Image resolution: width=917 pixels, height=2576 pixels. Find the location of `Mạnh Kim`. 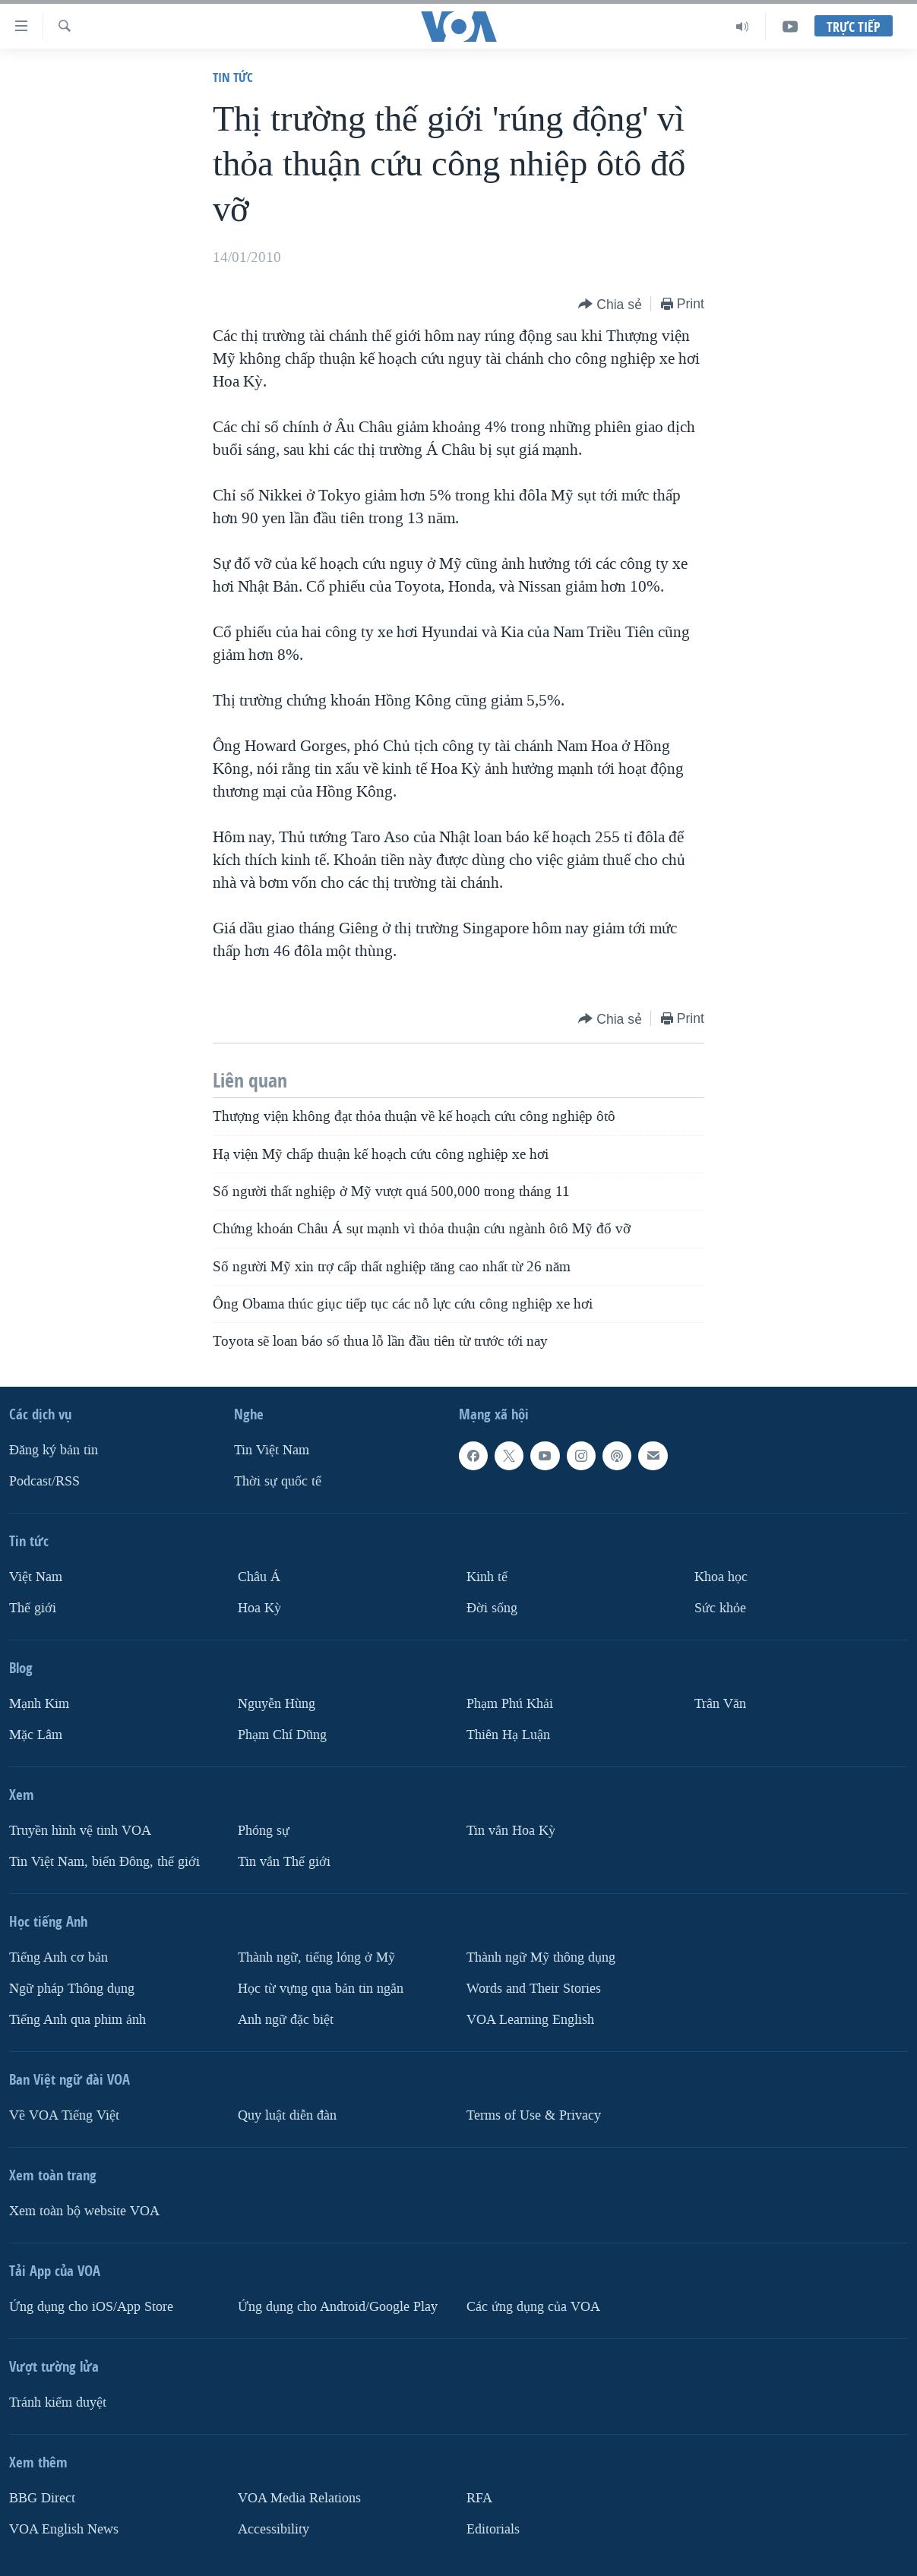

Mạnh Kim is located at coordinates (39, 1704).